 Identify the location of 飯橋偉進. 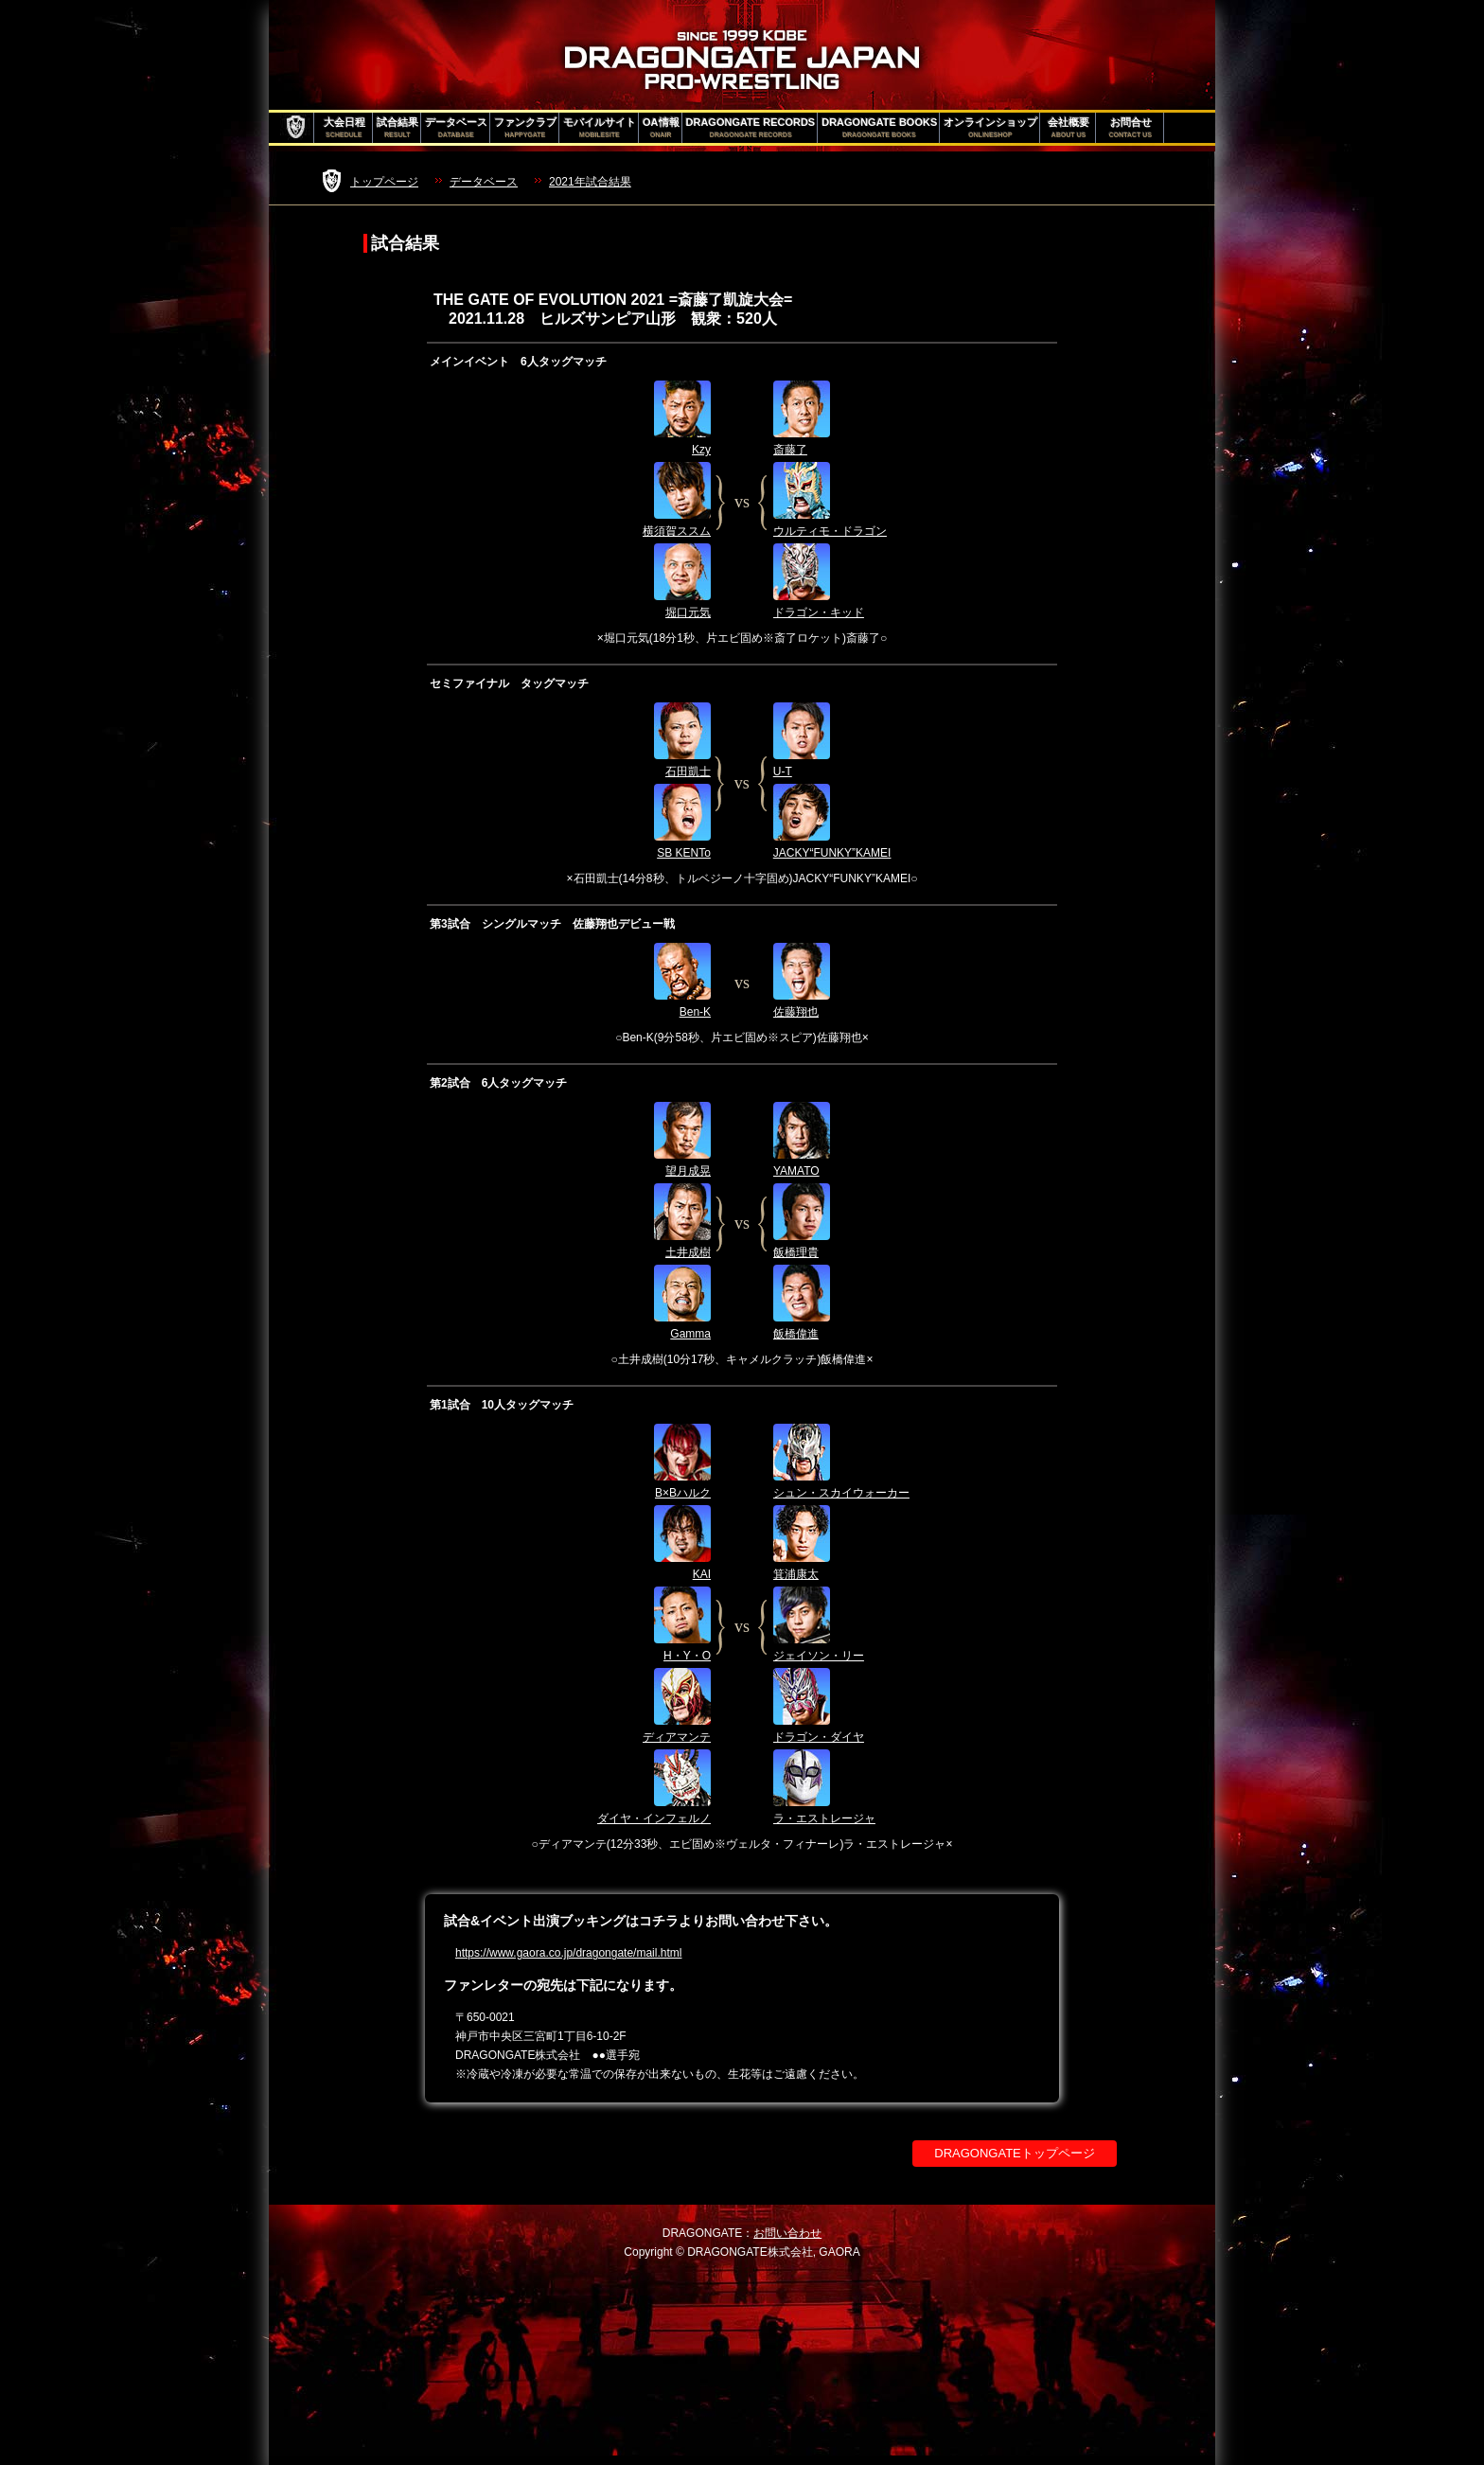
(796, 1333).